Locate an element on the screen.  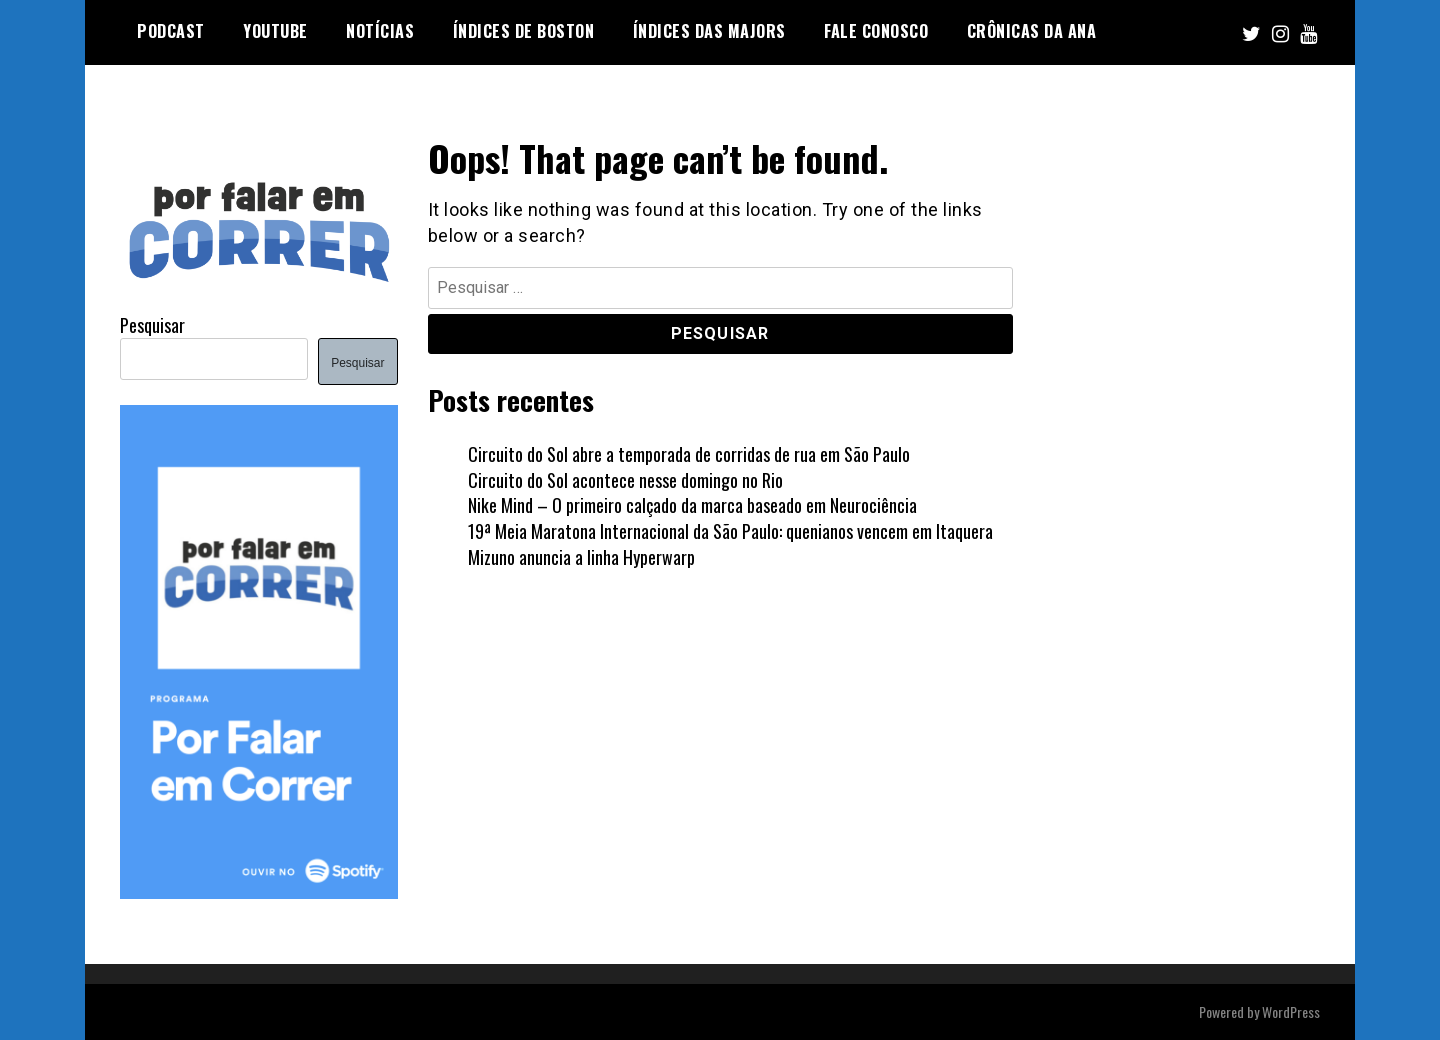
Mizuno anuncia a linha Hyperwarp is located at coordinates (581, 557).